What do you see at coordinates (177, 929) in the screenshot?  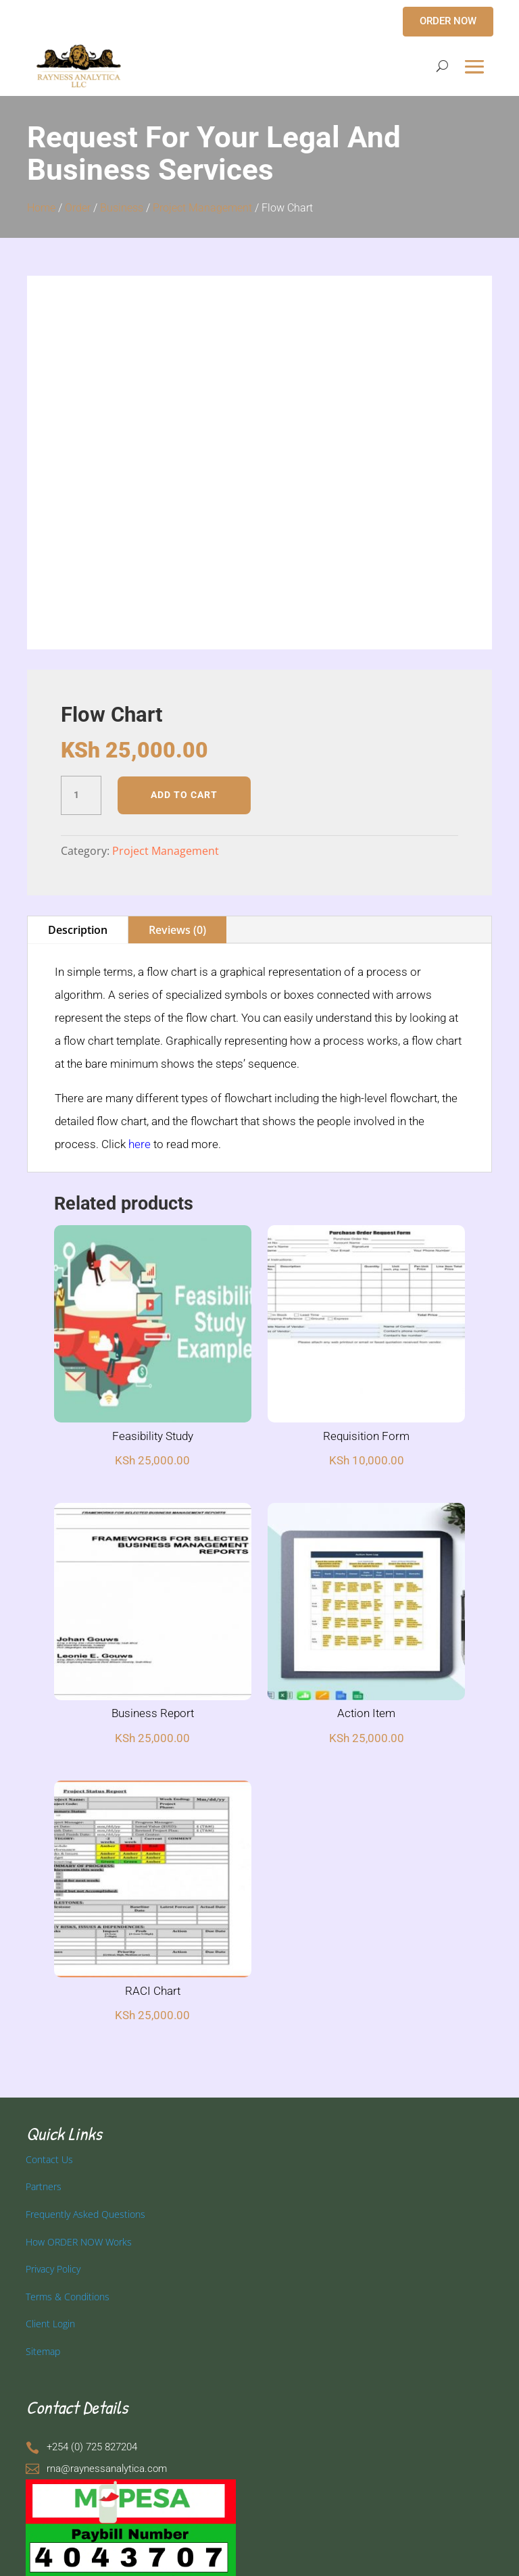 I see `Reviews (0)` at bounding box center [177, 929].